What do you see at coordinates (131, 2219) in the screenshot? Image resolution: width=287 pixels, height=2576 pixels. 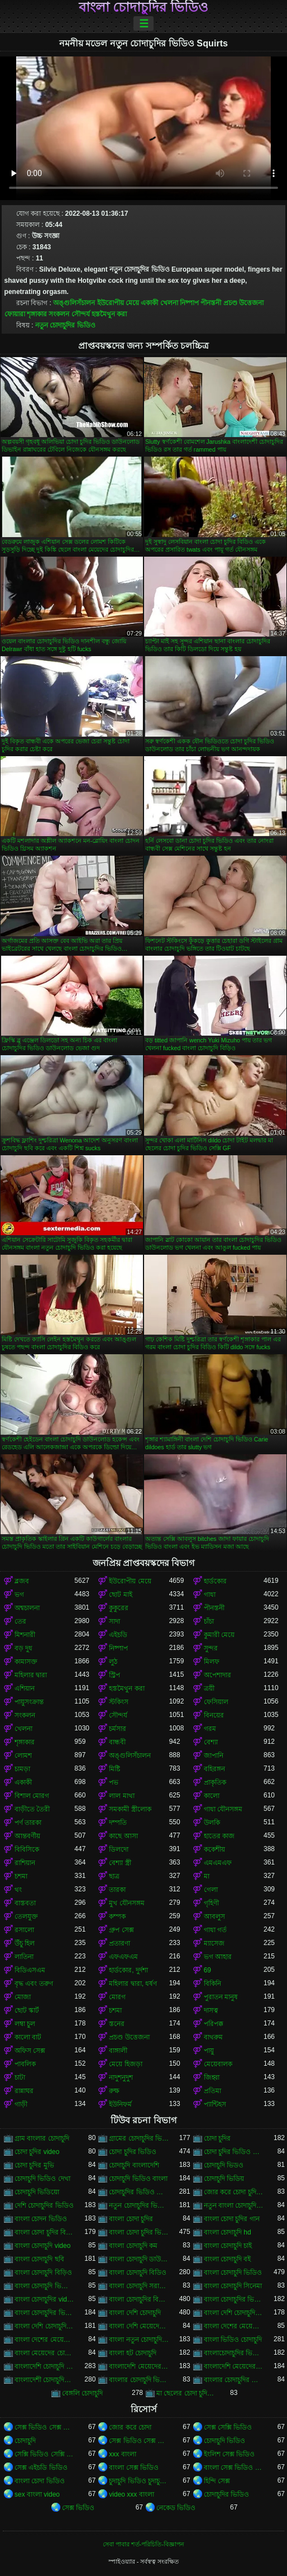 I see `বাংলা চোদা চুদির` at bounding box center [131, 2219].